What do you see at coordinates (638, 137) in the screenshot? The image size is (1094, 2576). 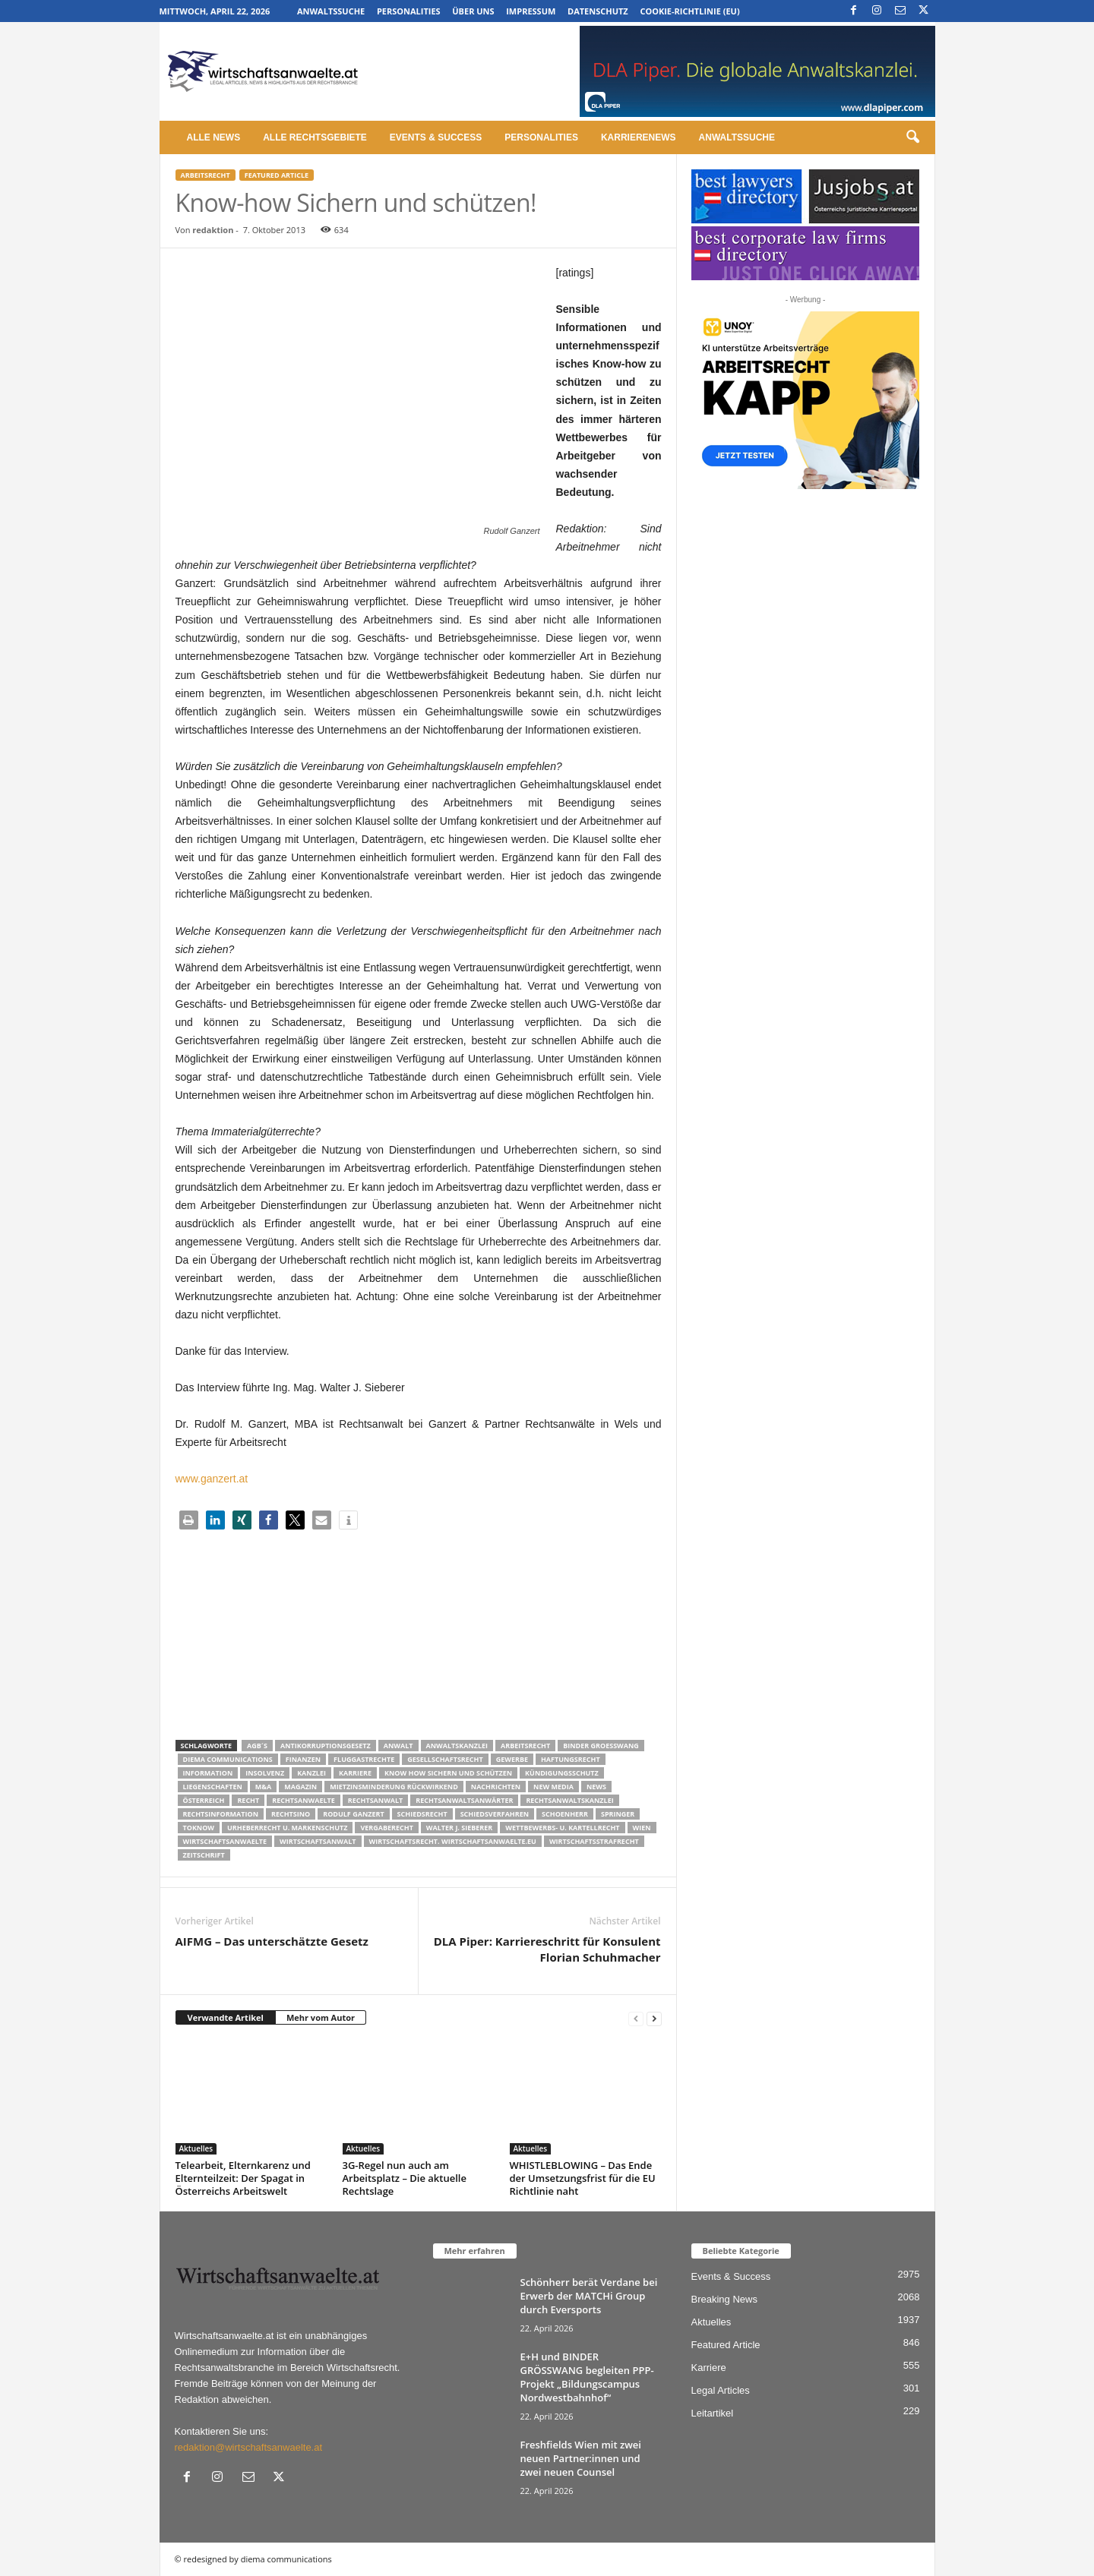 I see `Karrierenews` at bounding box center [638, 137].